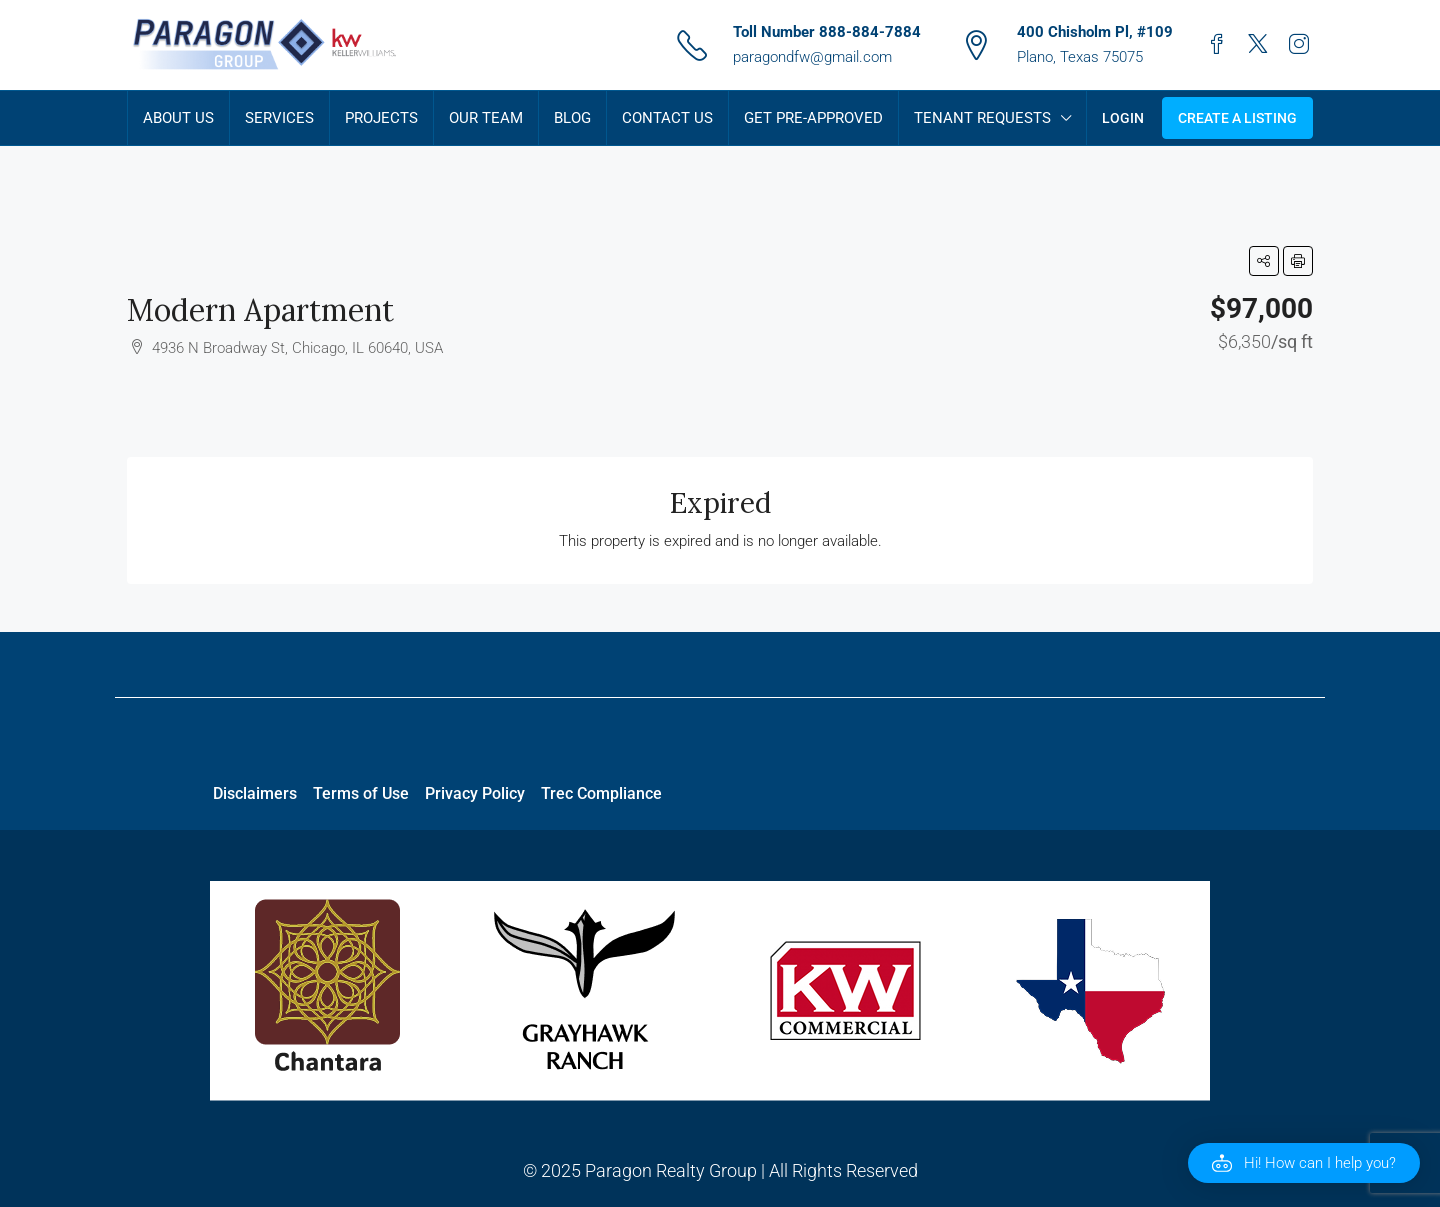 This screenshot has width=1440, height=1207. I want to click on Blog, so click(572, 118).